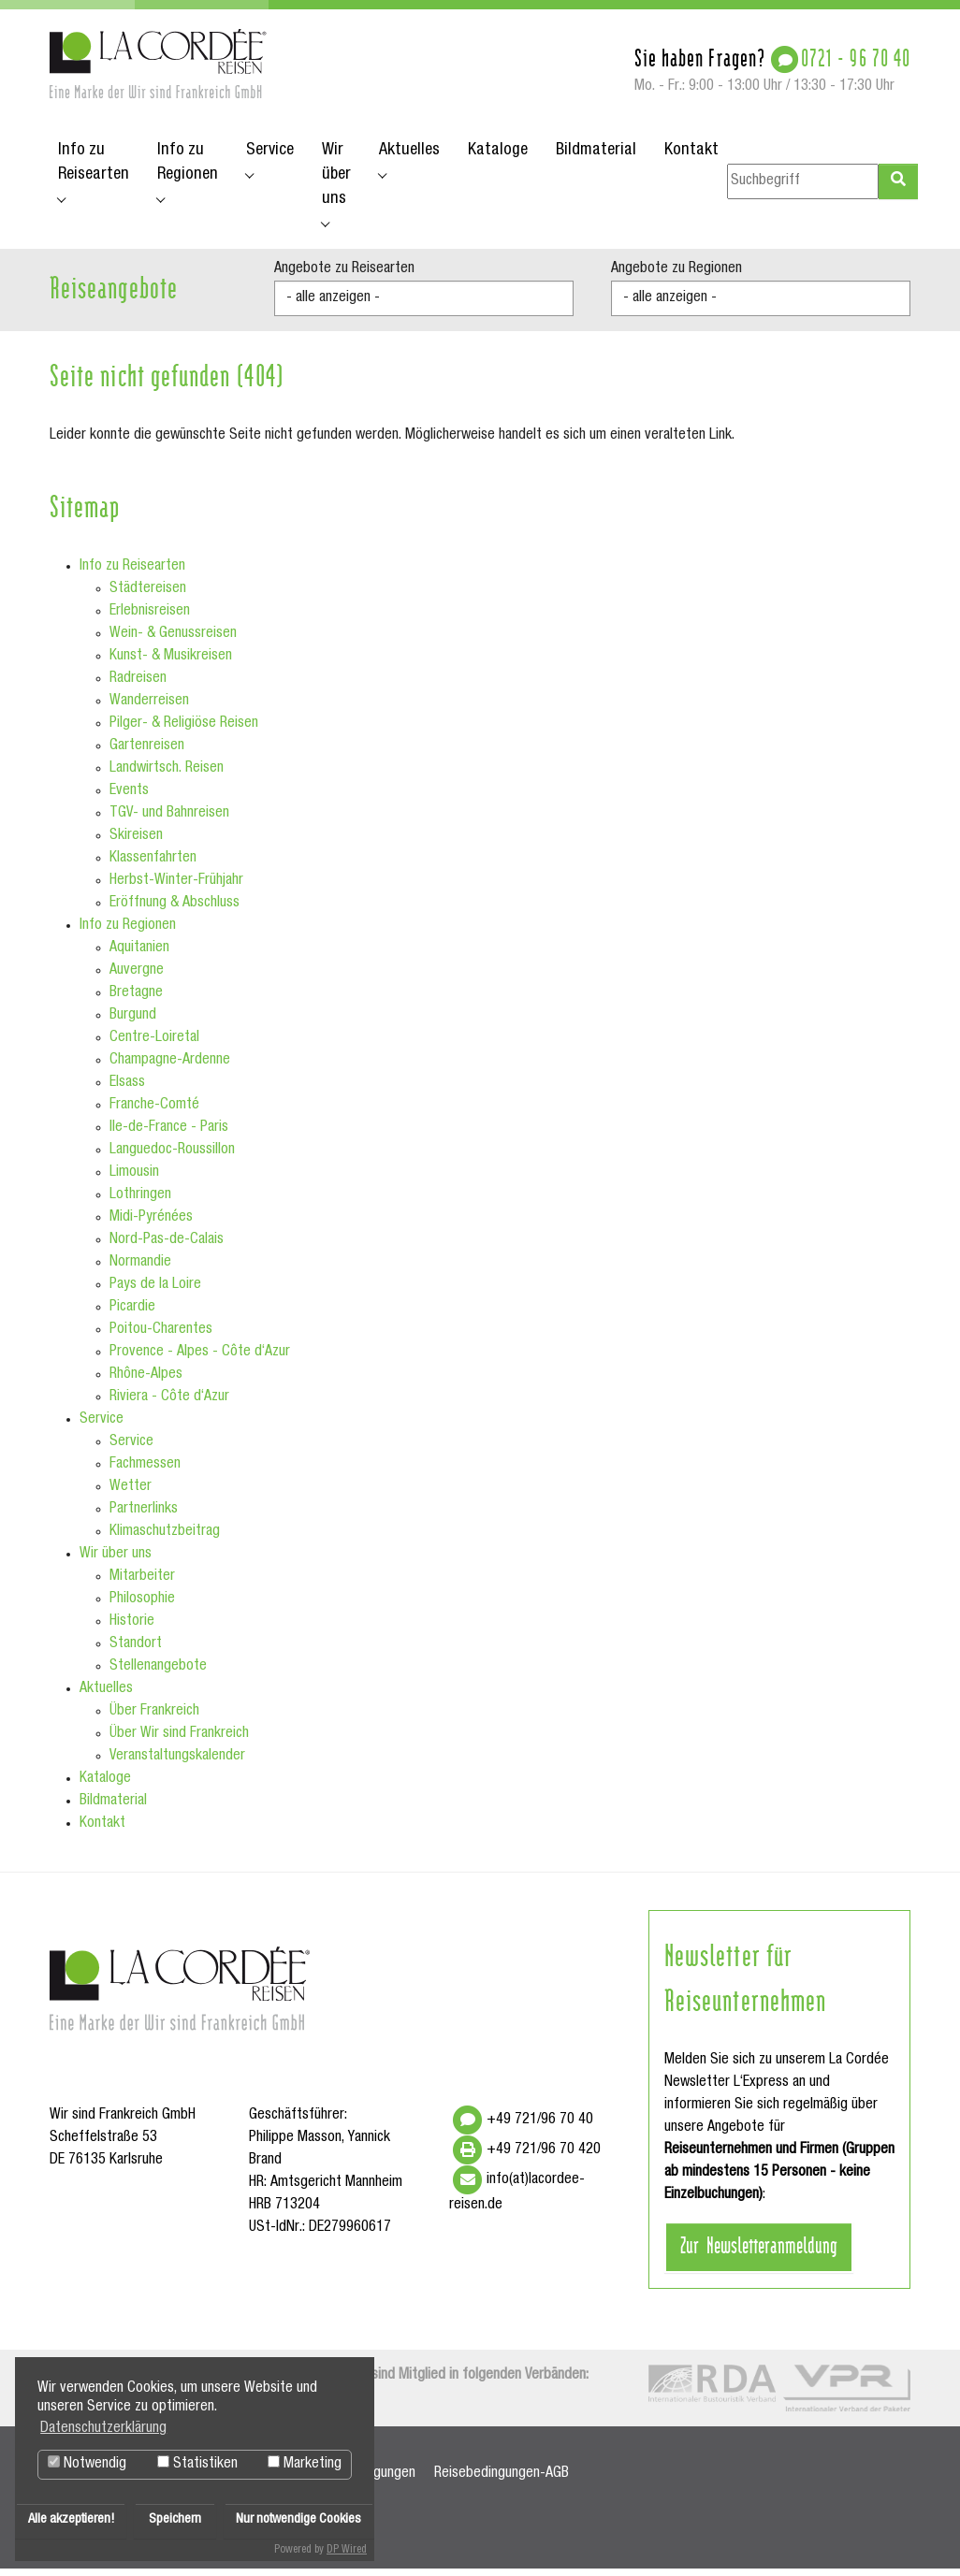 This screenshot has width=960, height=2576. Describe the element at coordinates (129, 797) in the screenshot. I see `Events` at that location.